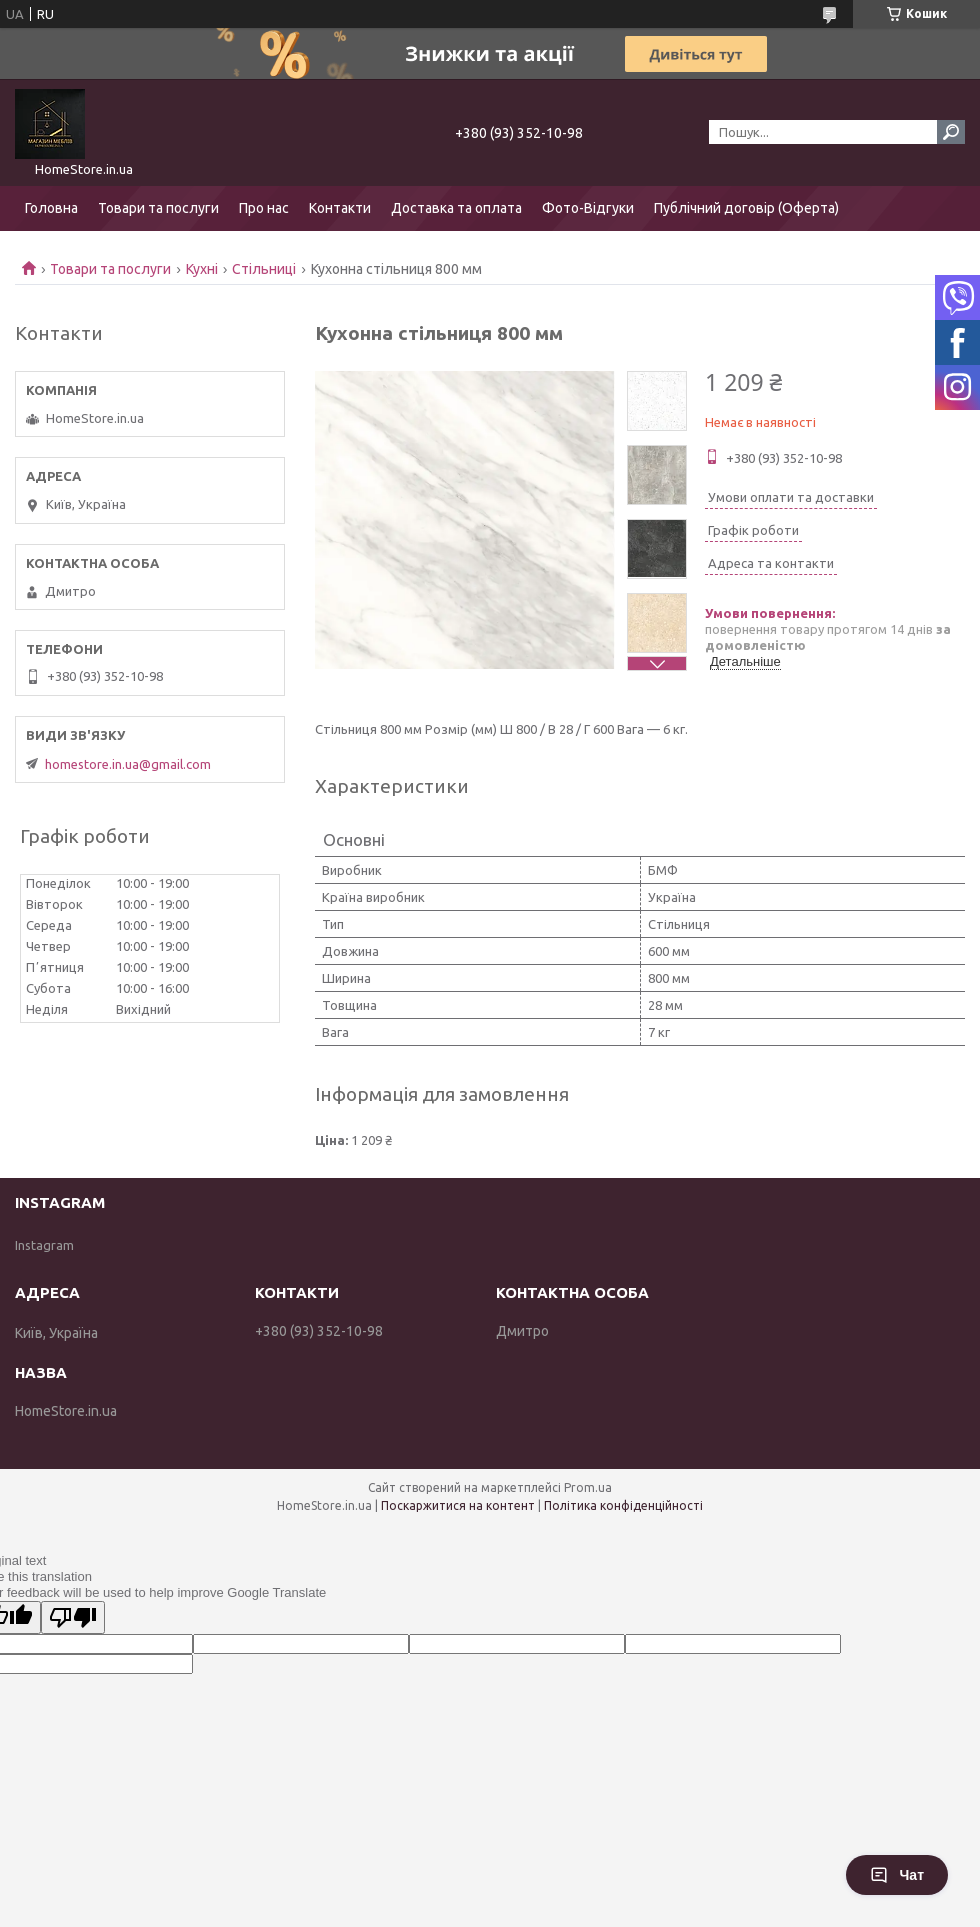 The width and height of the screenshot is (980, 1927). Describe the element at coordinates (456, 208) in the screenshot. I see `Доставка та оплата` at that location.